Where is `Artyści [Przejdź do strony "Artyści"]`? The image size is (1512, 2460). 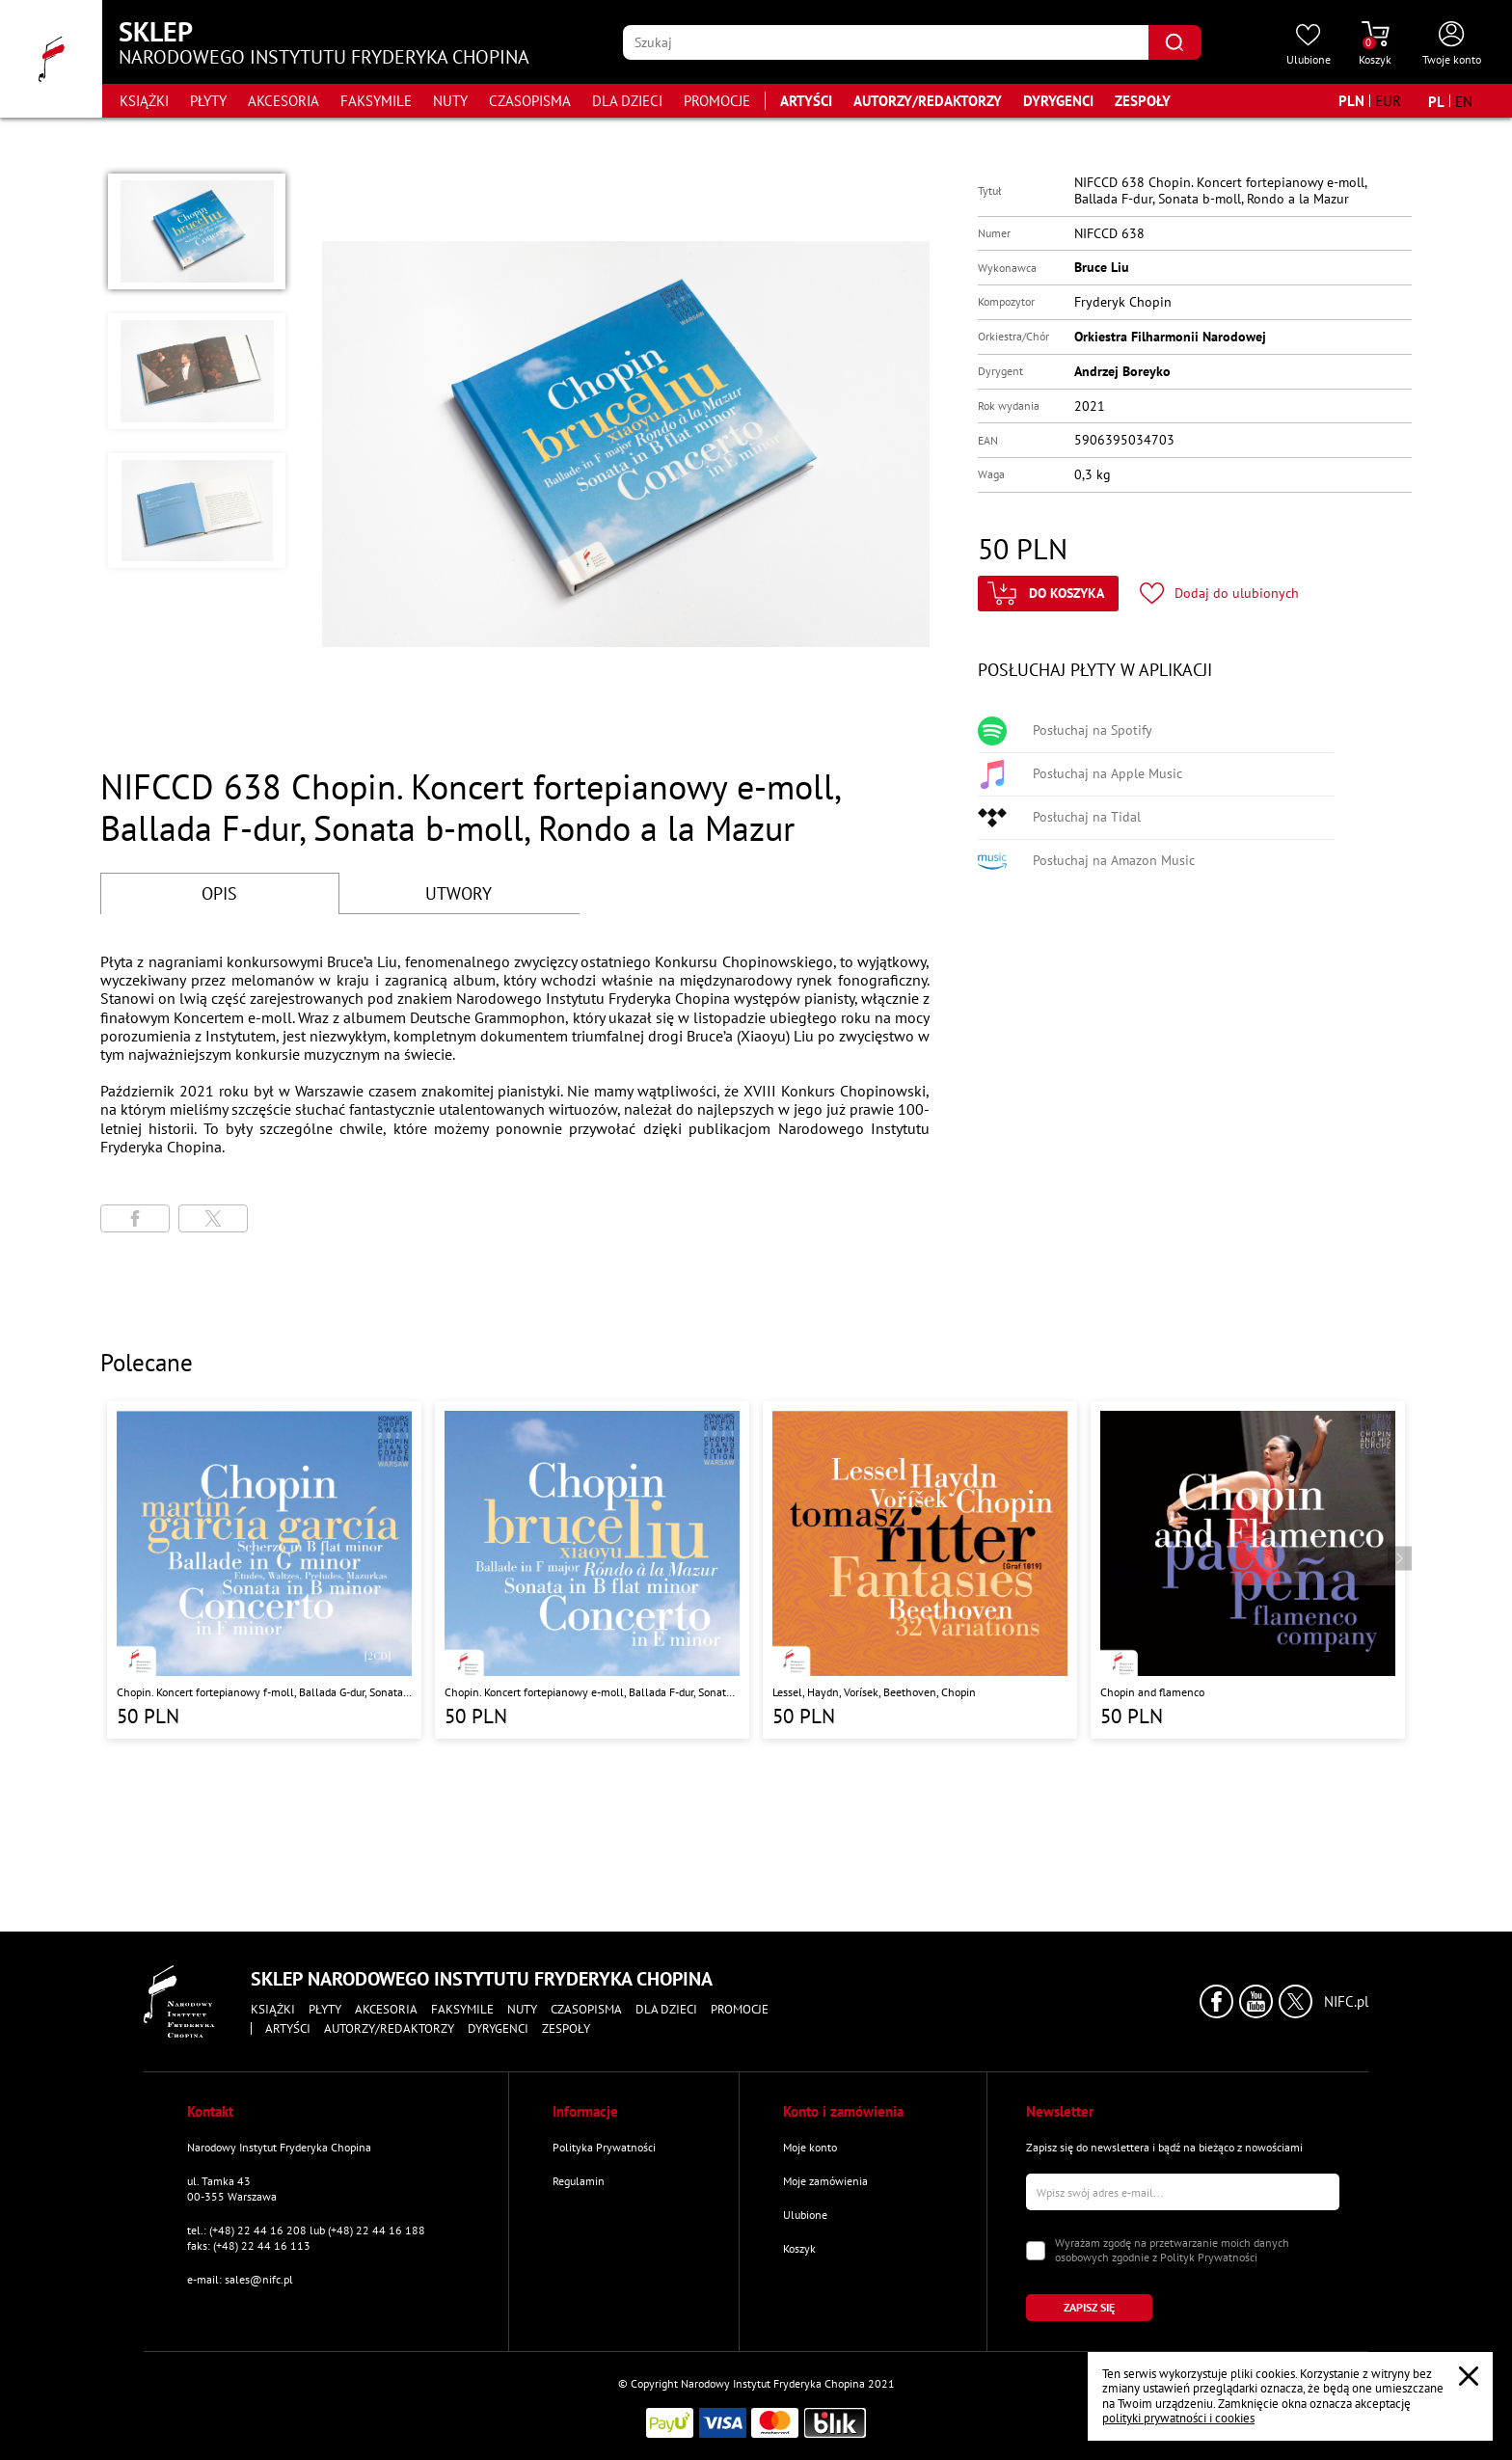 Artyści [Przejdź do strony "Artyści"] is located at coordinates (806, 101).